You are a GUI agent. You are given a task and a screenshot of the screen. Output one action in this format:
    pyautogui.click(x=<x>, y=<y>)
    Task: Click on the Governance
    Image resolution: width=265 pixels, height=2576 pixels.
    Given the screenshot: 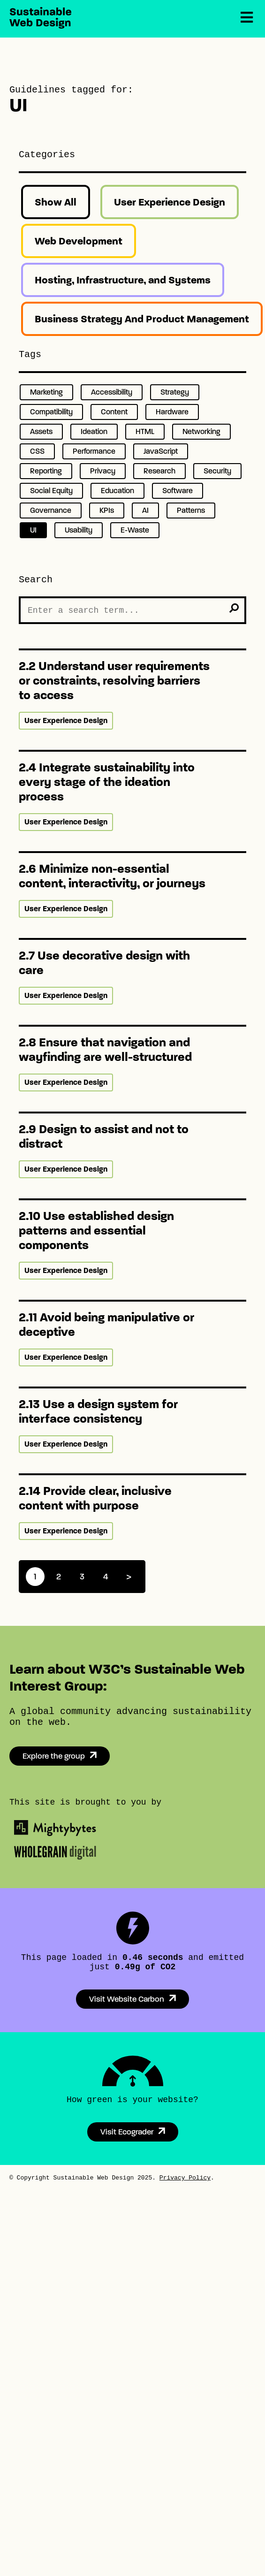 What is the action you would take?
    pyautogui.click(x=50, y=510)
    